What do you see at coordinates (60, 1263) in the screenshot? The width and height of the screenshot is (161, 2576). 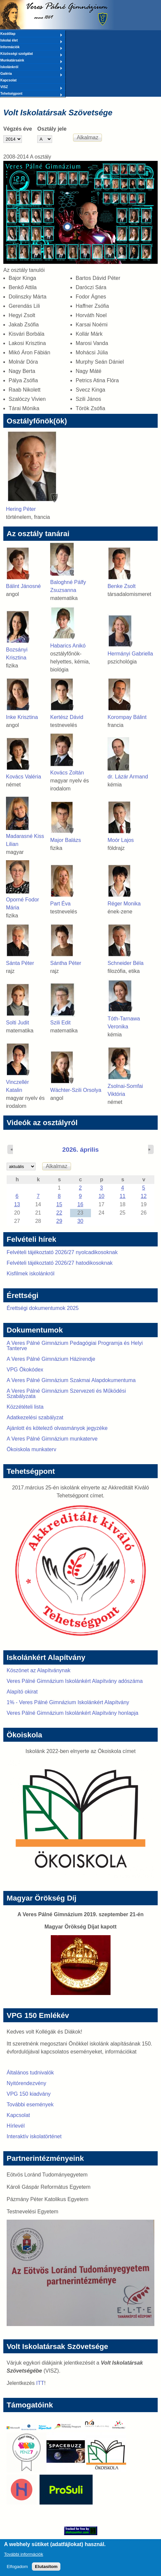 I see `Felvételi tájékoztató 2026/27 hatodikosoknak` at bounding box center [60, 1263].